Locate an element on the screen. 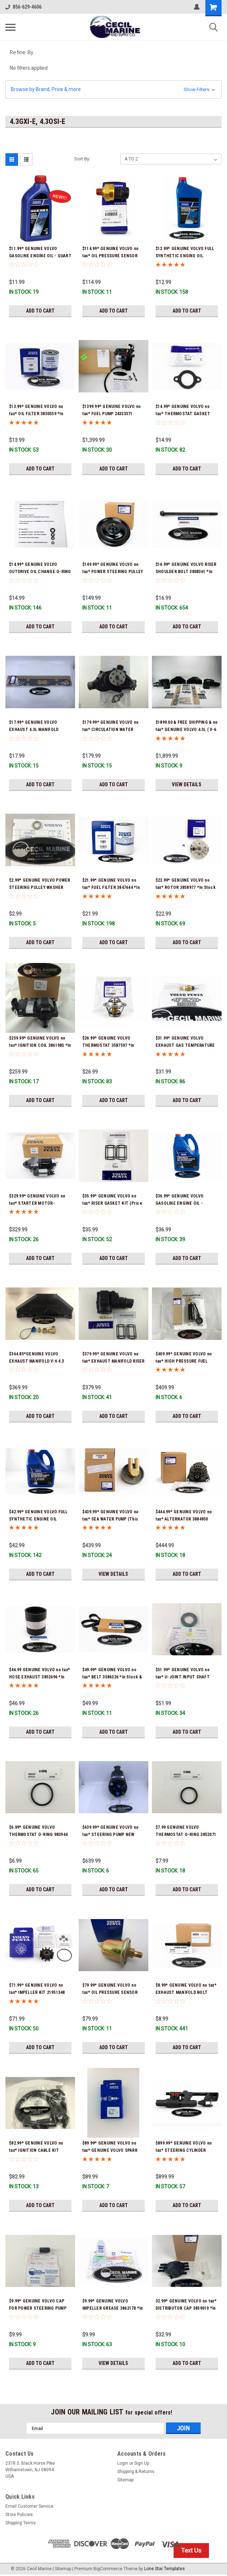 This screenshot has height=2576, width=227. Shipping Terms is located at coordinates (20, 2522).